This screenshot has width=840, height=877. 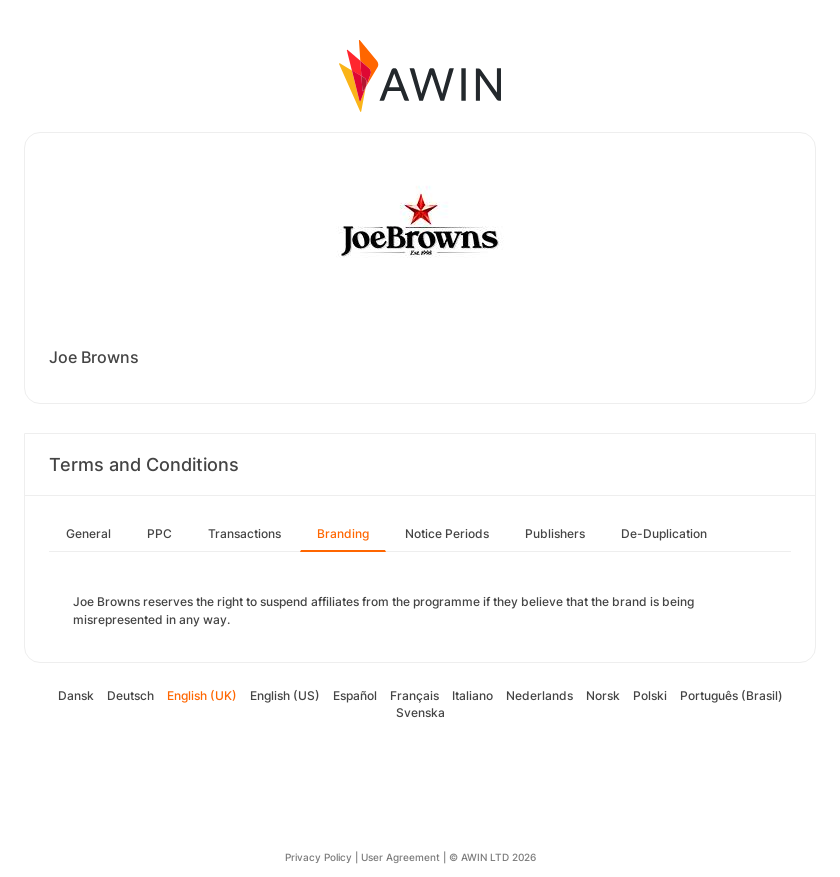 I want to click on User Agreement, so click(x=400, y=857).